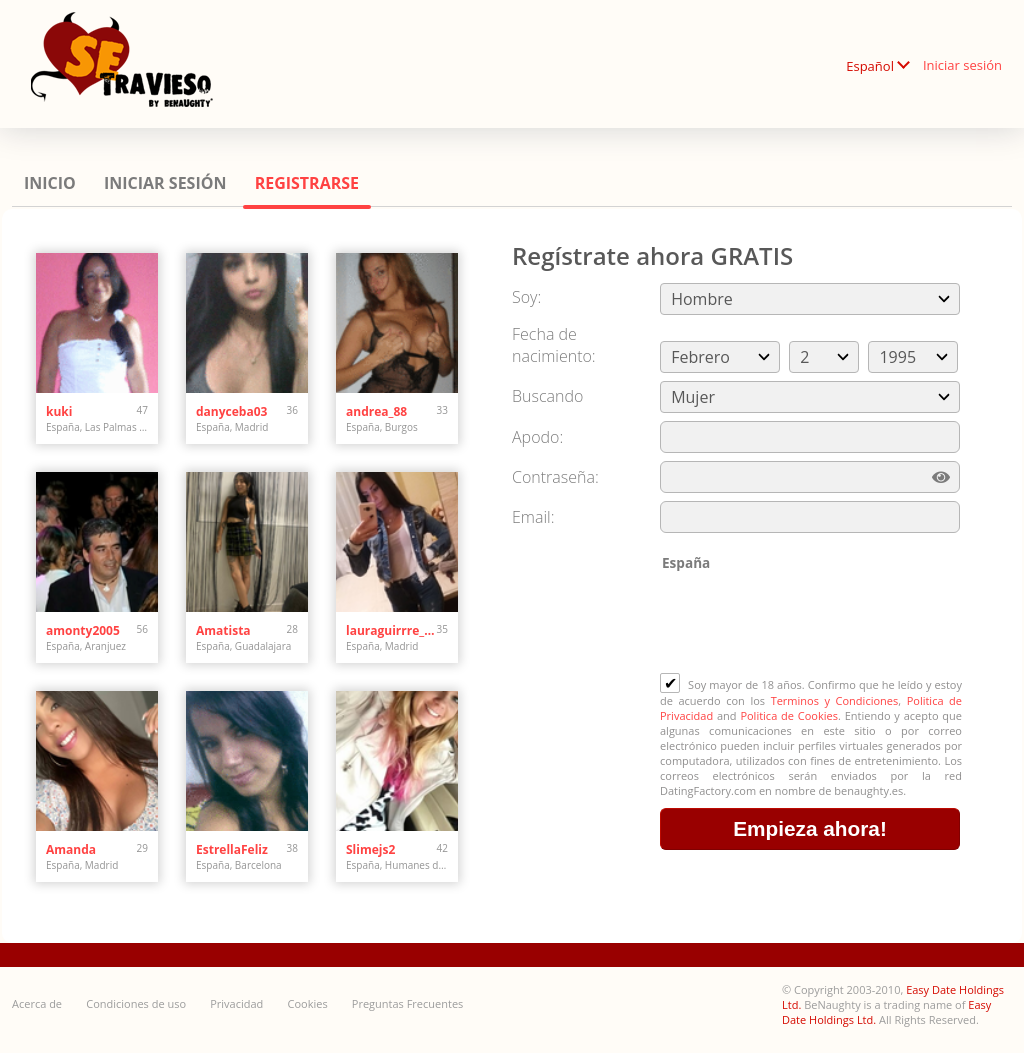 The width and height of the screenshot is (1024, 1053). I want to click on Slimejs2, so click(370, 849).